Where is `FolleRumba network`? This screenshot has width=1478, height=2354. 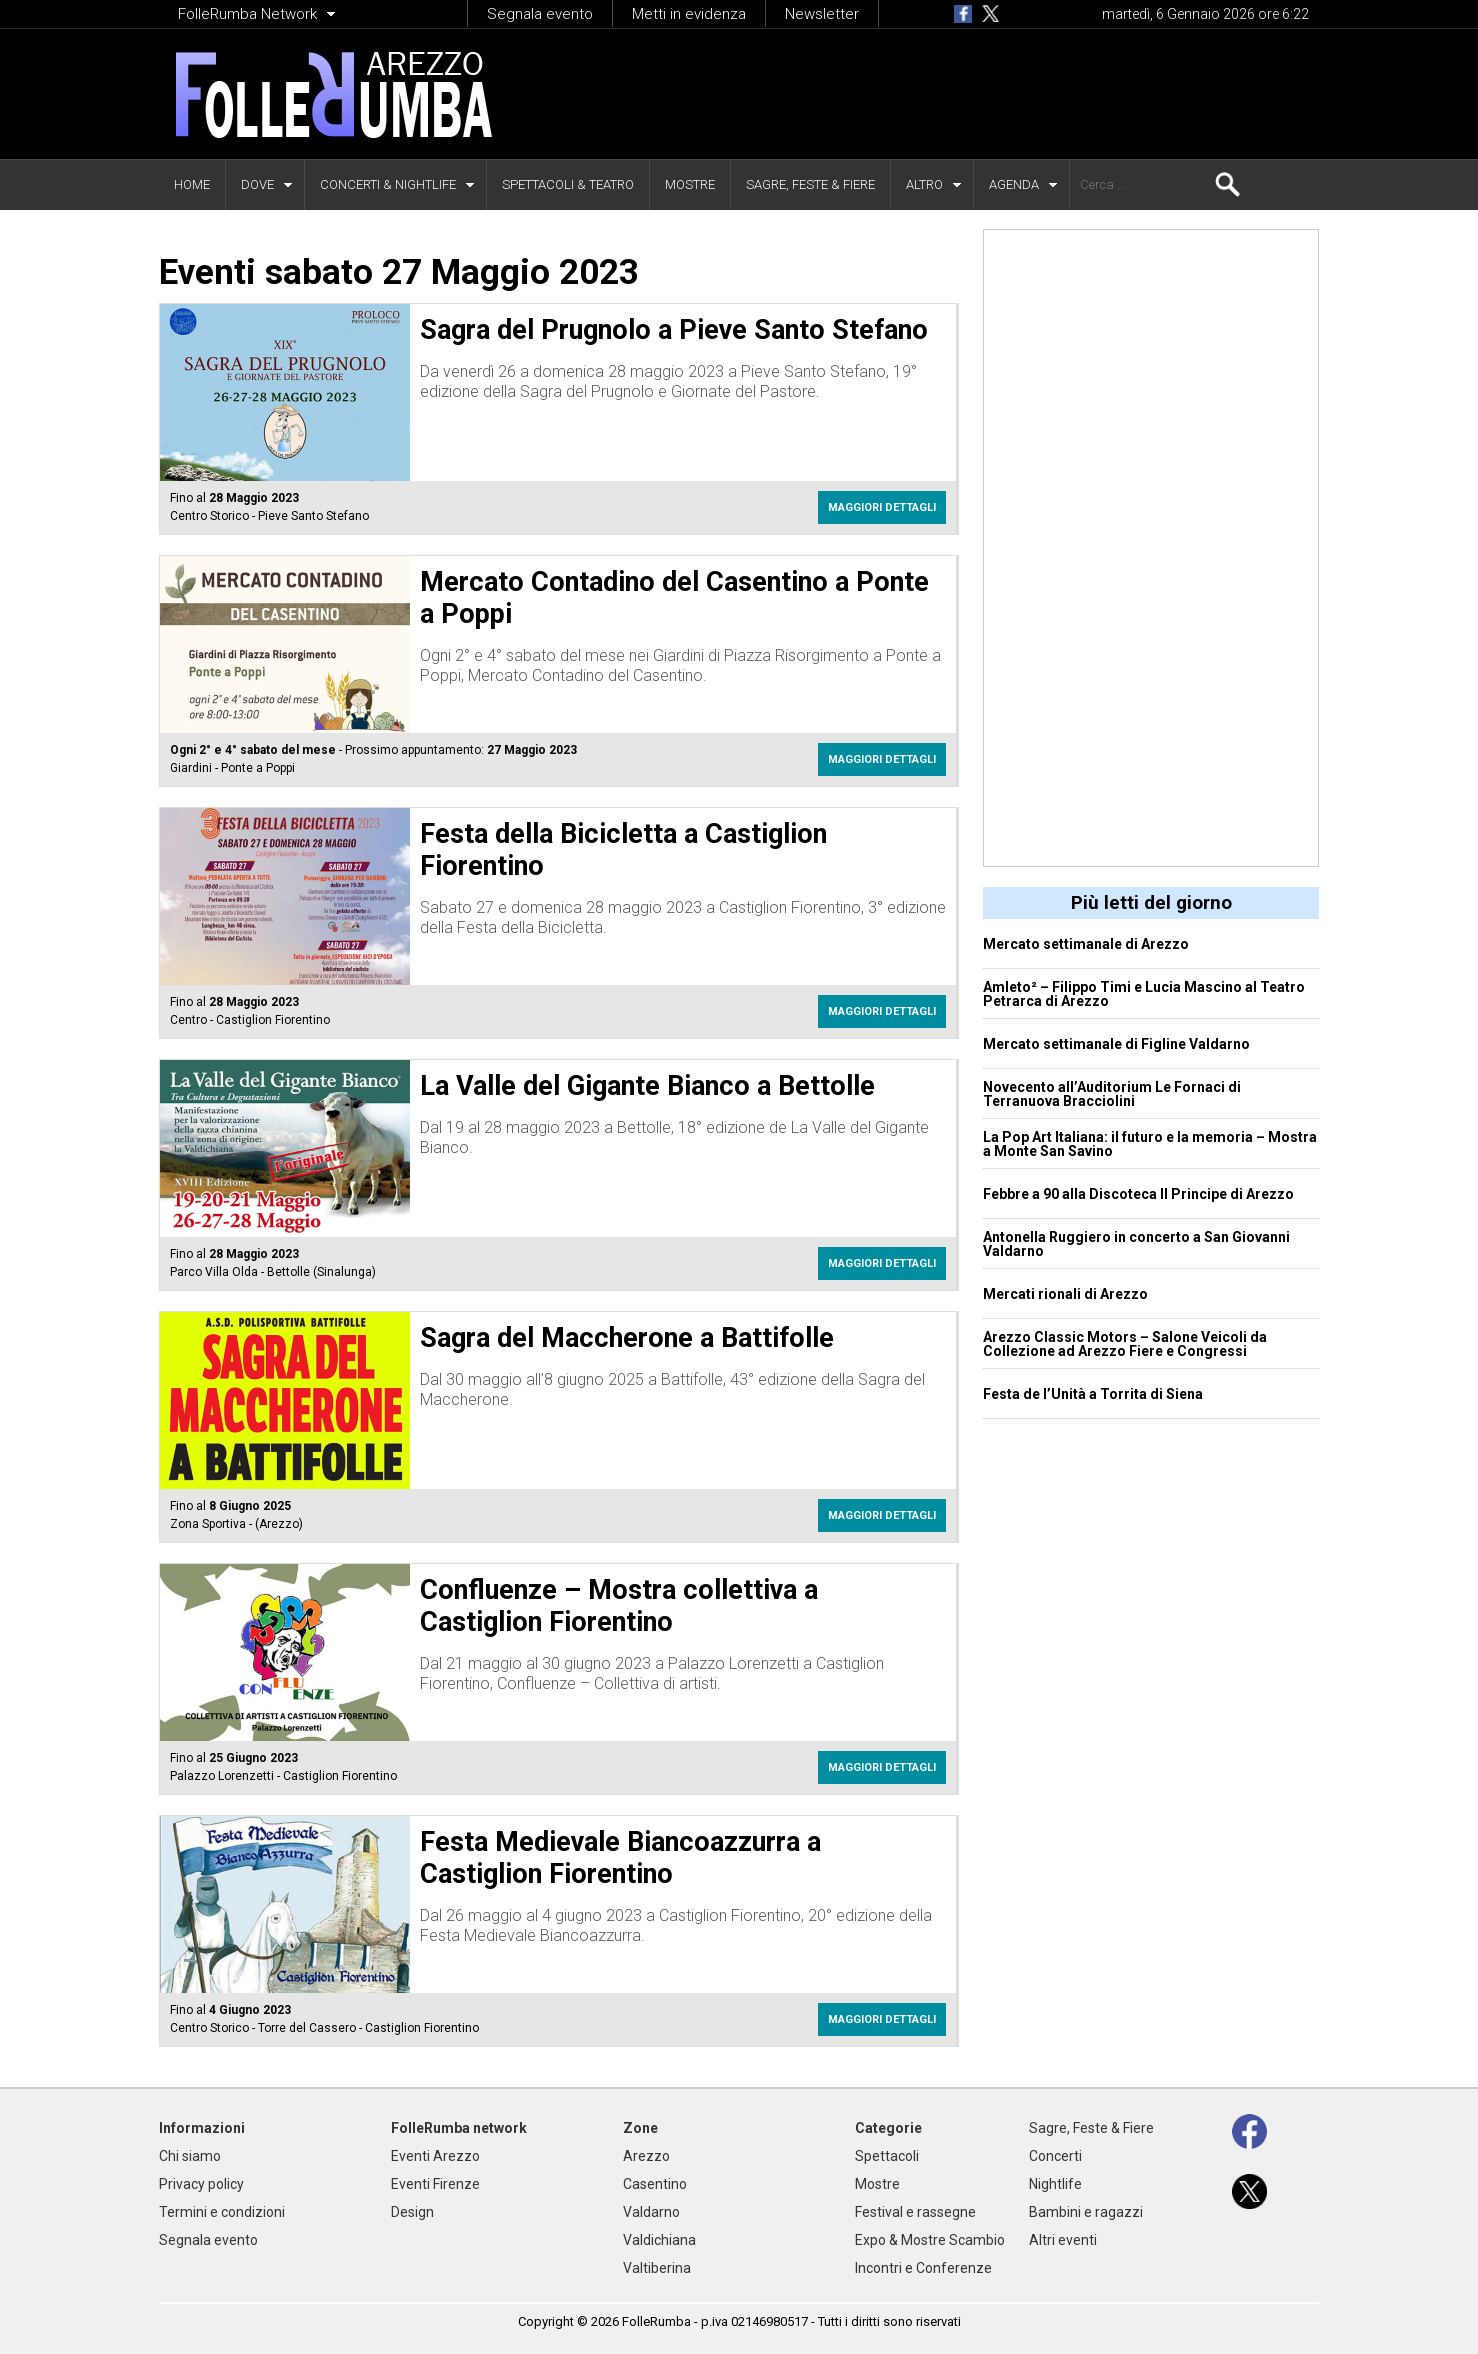 FolleRumba network is located at coordinates (459, 2128).